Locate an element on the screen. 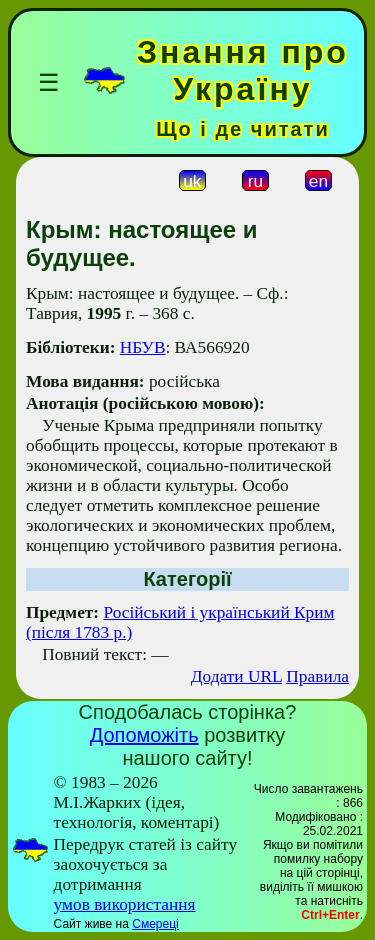 The image size is (375, 940). Смереці is located at coordinates (155, 924).